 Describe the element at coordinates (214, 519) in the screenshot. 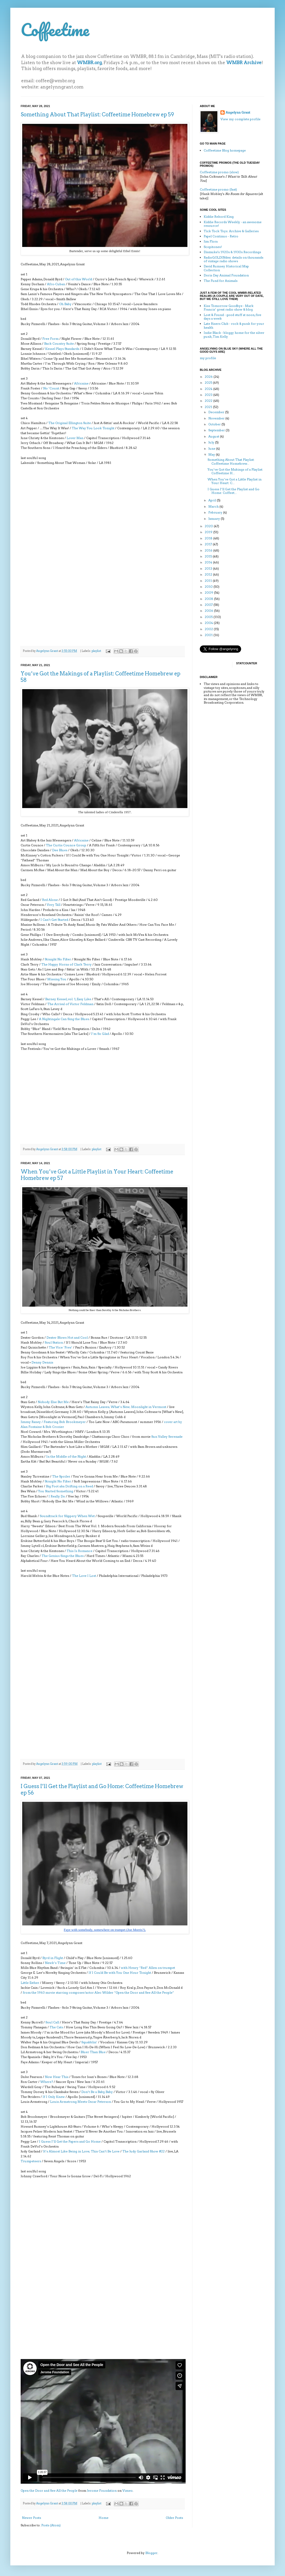

I see `January` at that location.